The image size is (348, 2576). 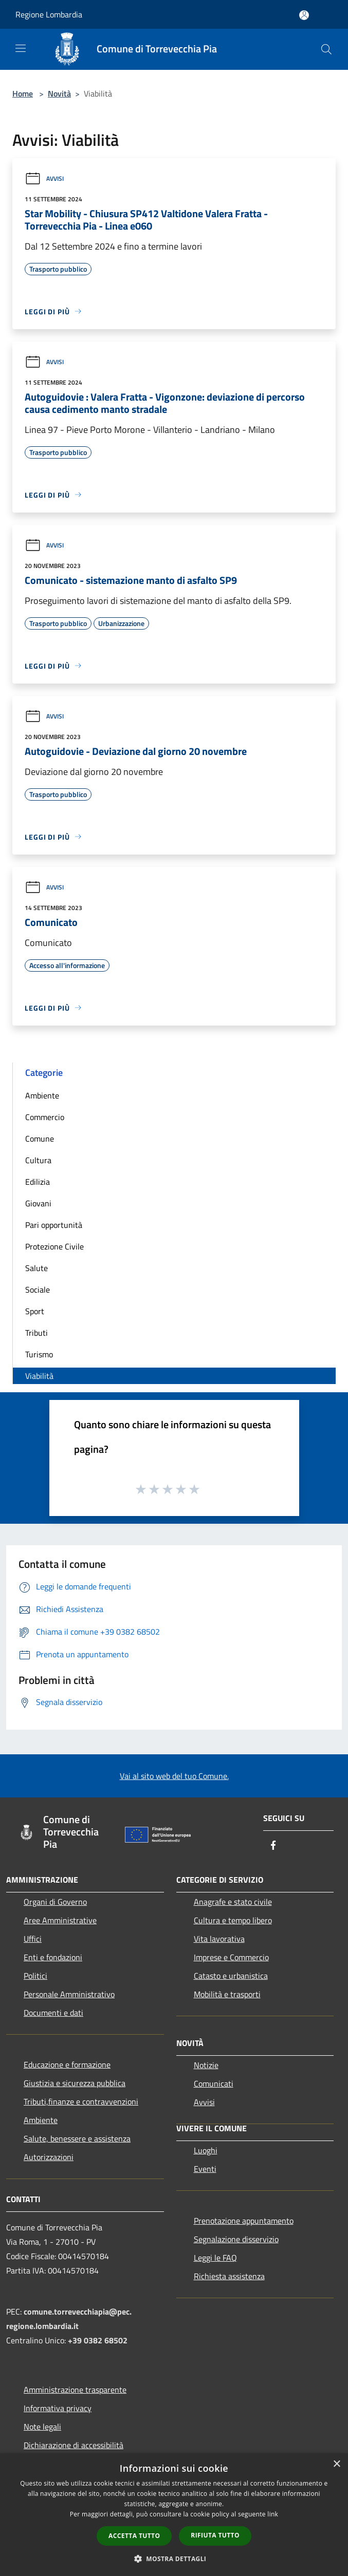 I want to click on Sport, so click(x=34, y=1311).